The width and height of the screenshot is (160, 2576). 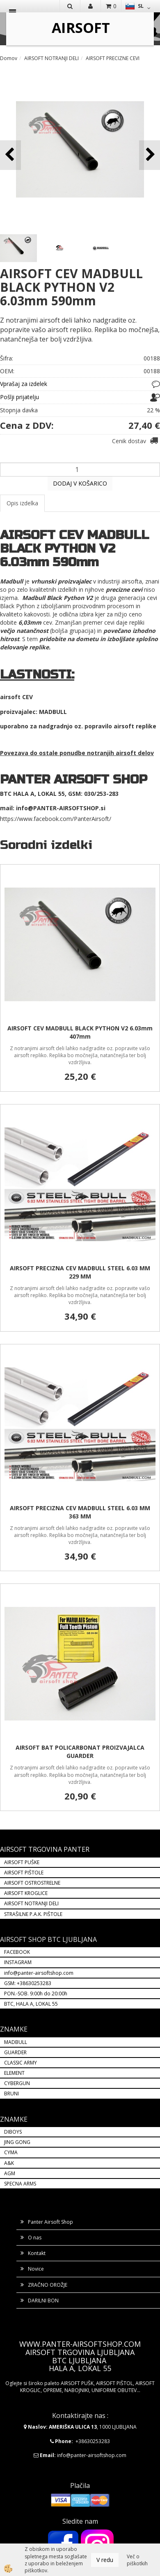 What do you see at coordinates (19, 397) in the screenshot?
I see `Pošlji prijatelju` at bounding box center [19, 397].